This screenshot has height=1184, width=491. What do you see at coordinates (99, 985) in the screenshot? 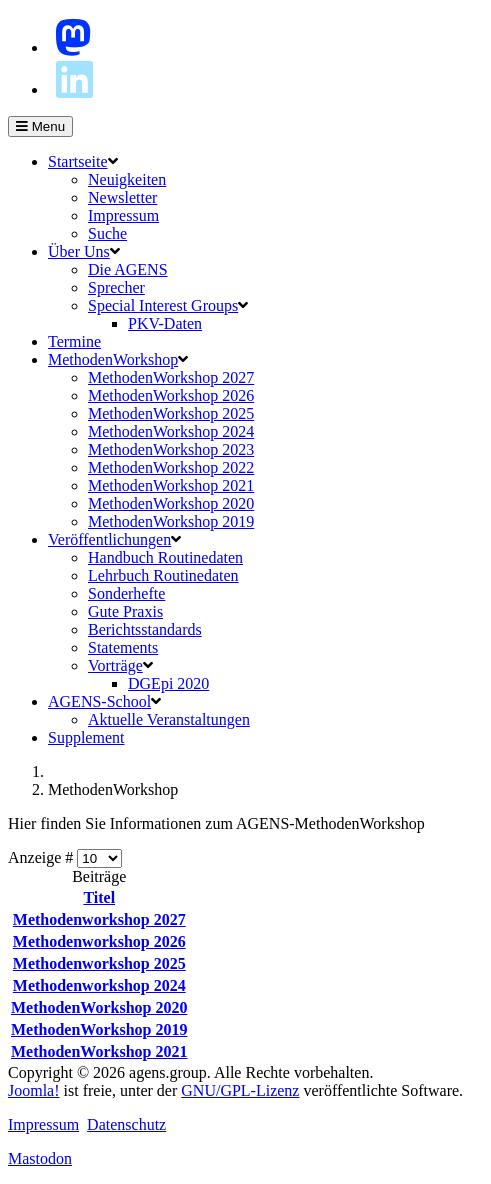
I see `Methodenworkshop 2024` at bounding box center [99, 985].